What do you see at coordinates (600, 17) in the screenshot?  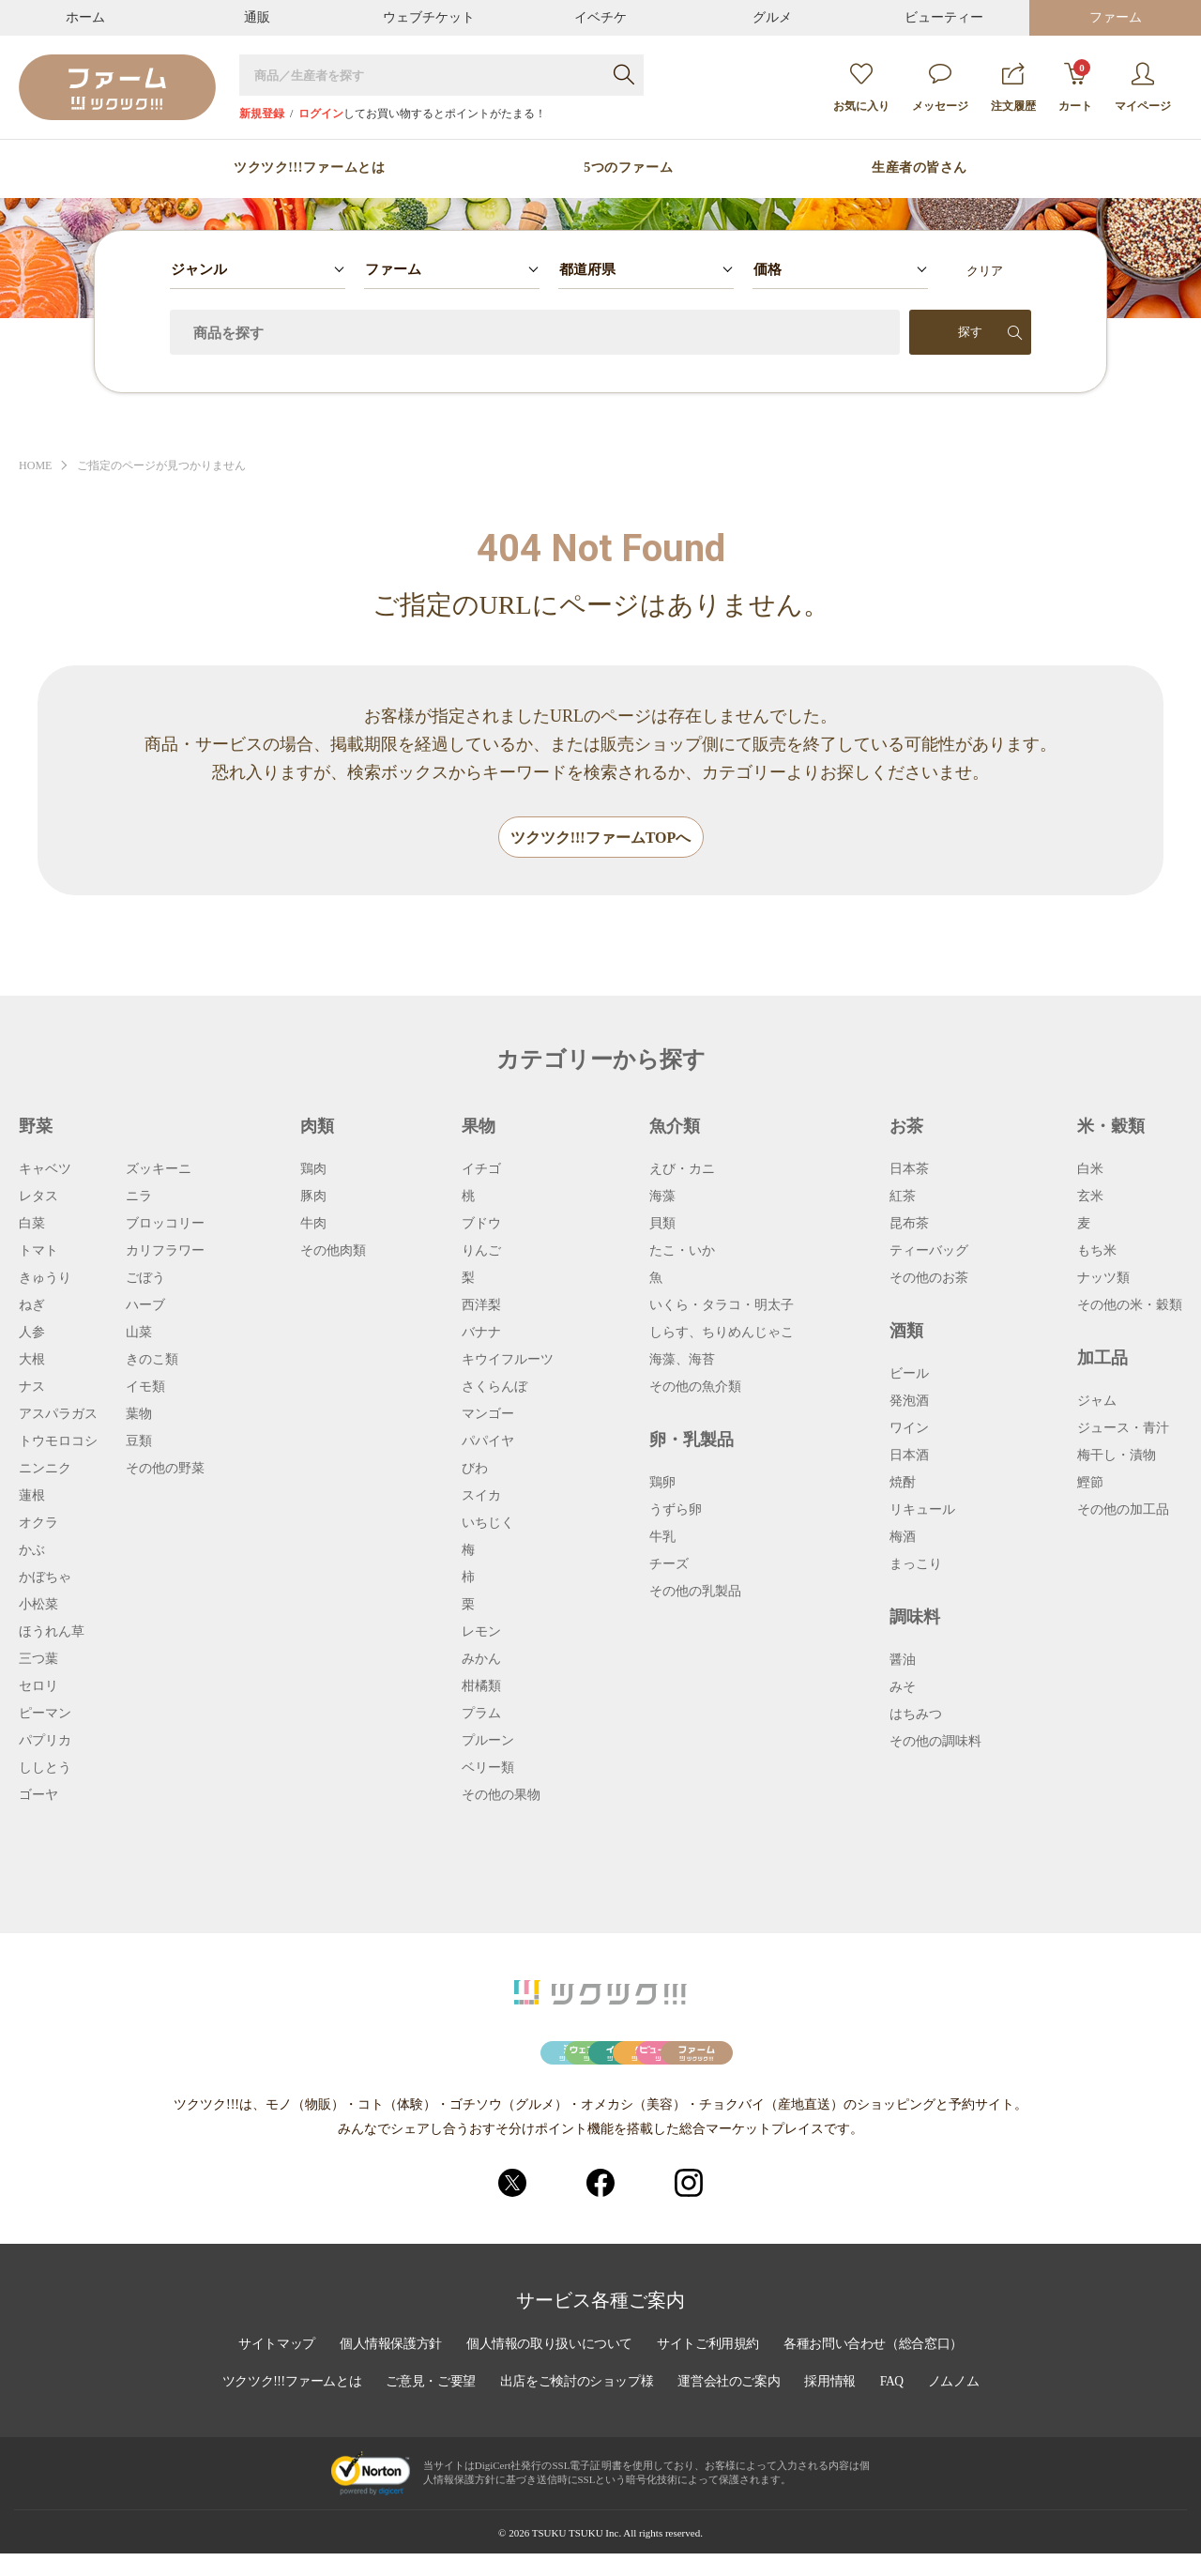 I see `イベチケ` at bounding box center [600, 17].